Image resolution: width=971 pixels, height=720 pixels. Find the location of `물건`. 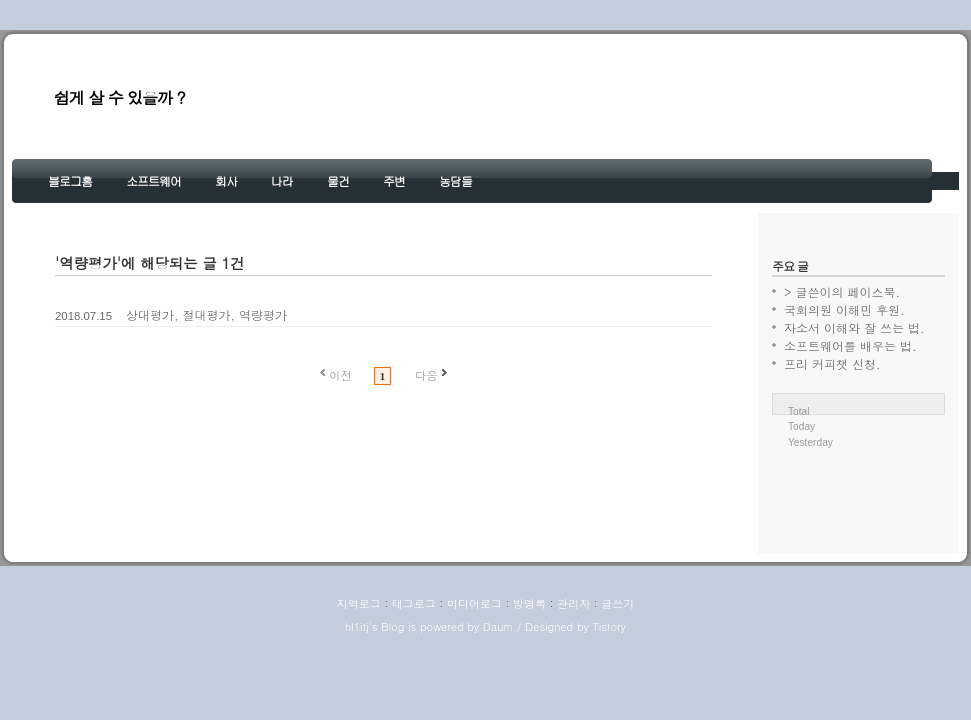

물건 is located at coordinates (338, 180).